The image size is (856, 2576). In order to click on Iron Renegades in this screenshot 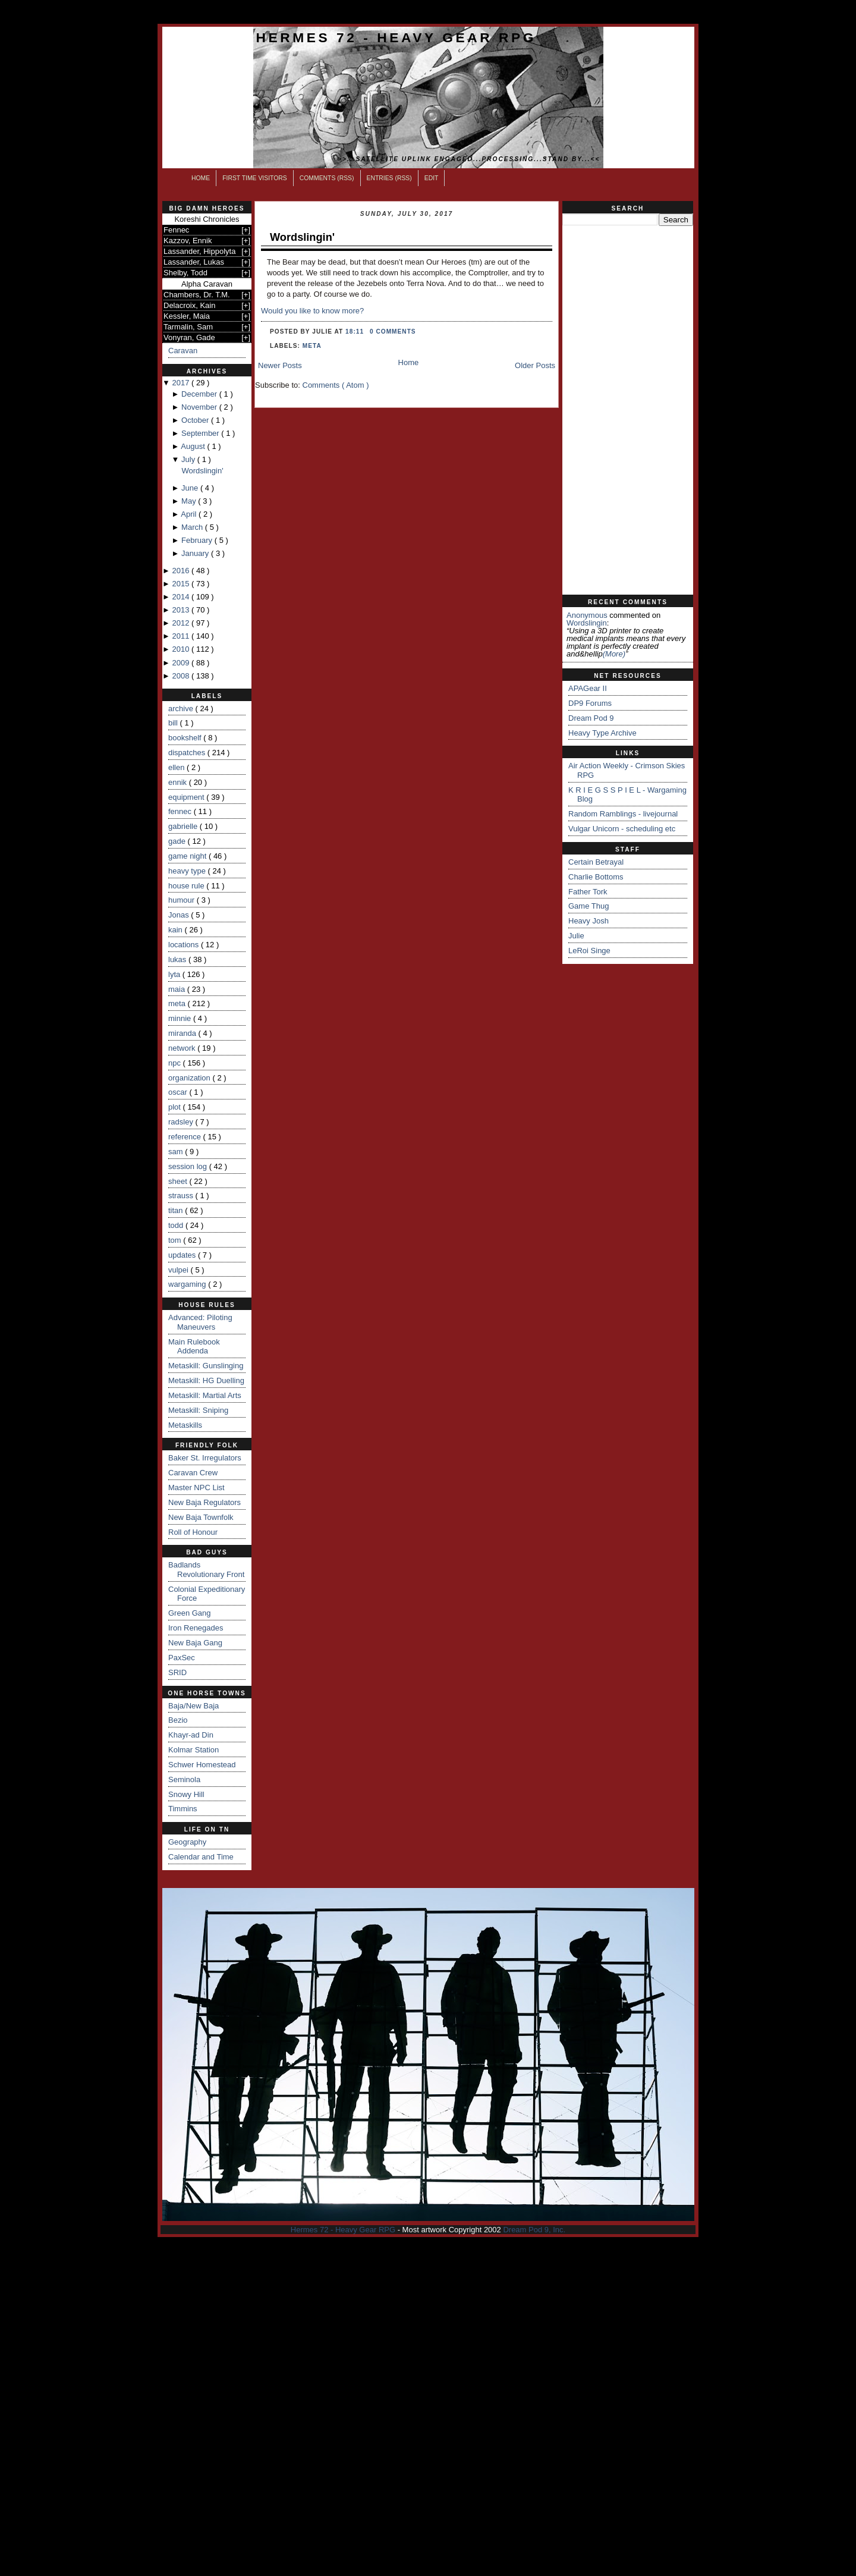, I will do `click(196, 1627)`.